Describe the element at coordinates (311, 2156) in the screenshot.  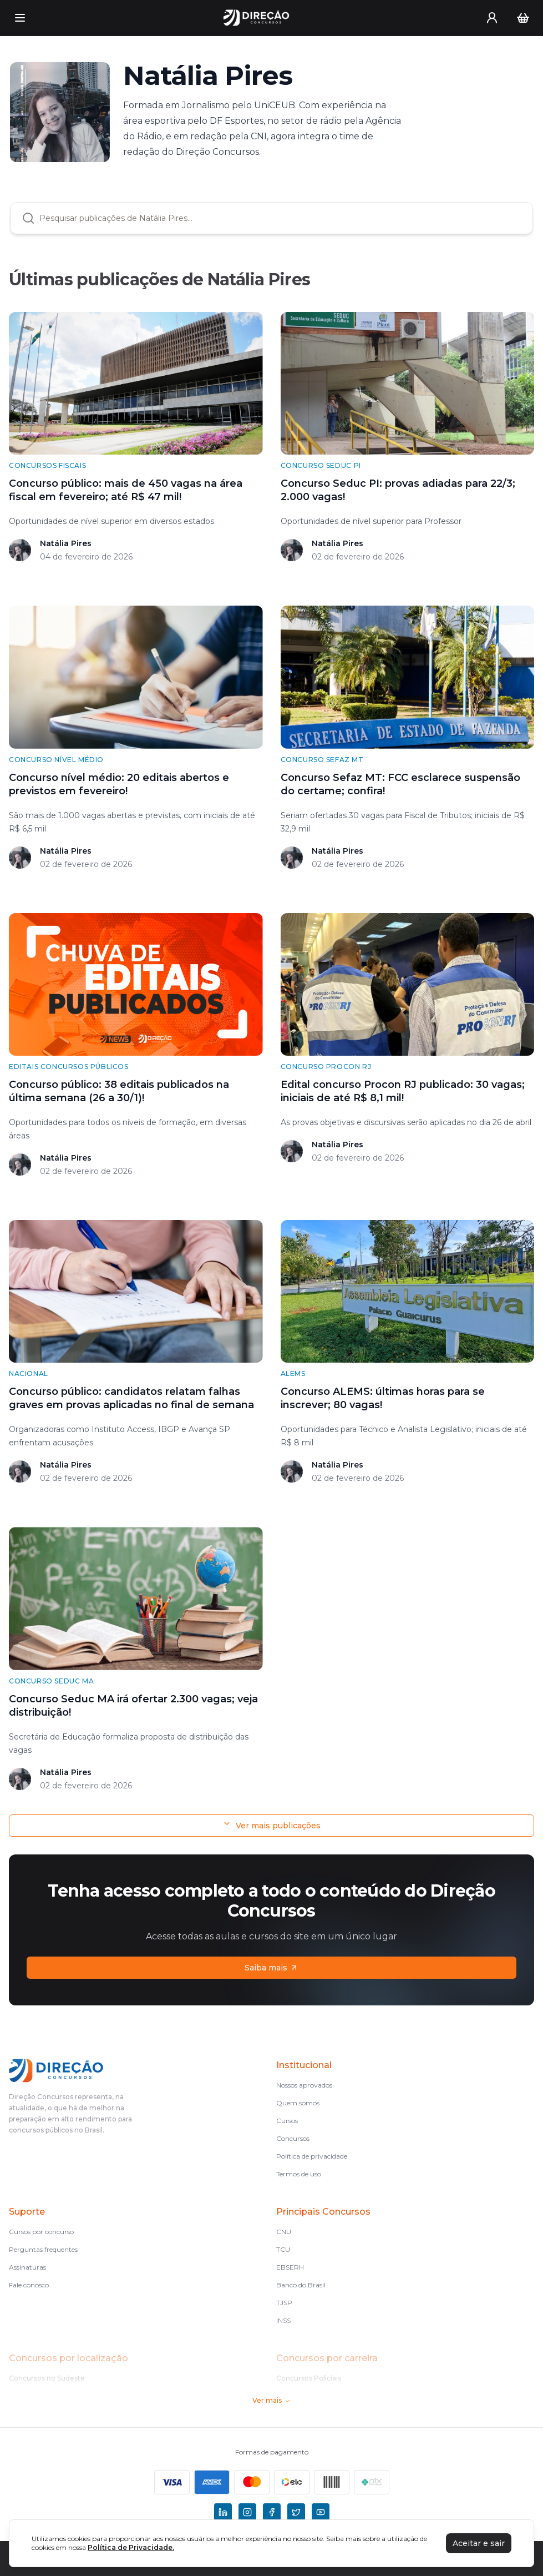
I see `Política de privacidade` at that location.